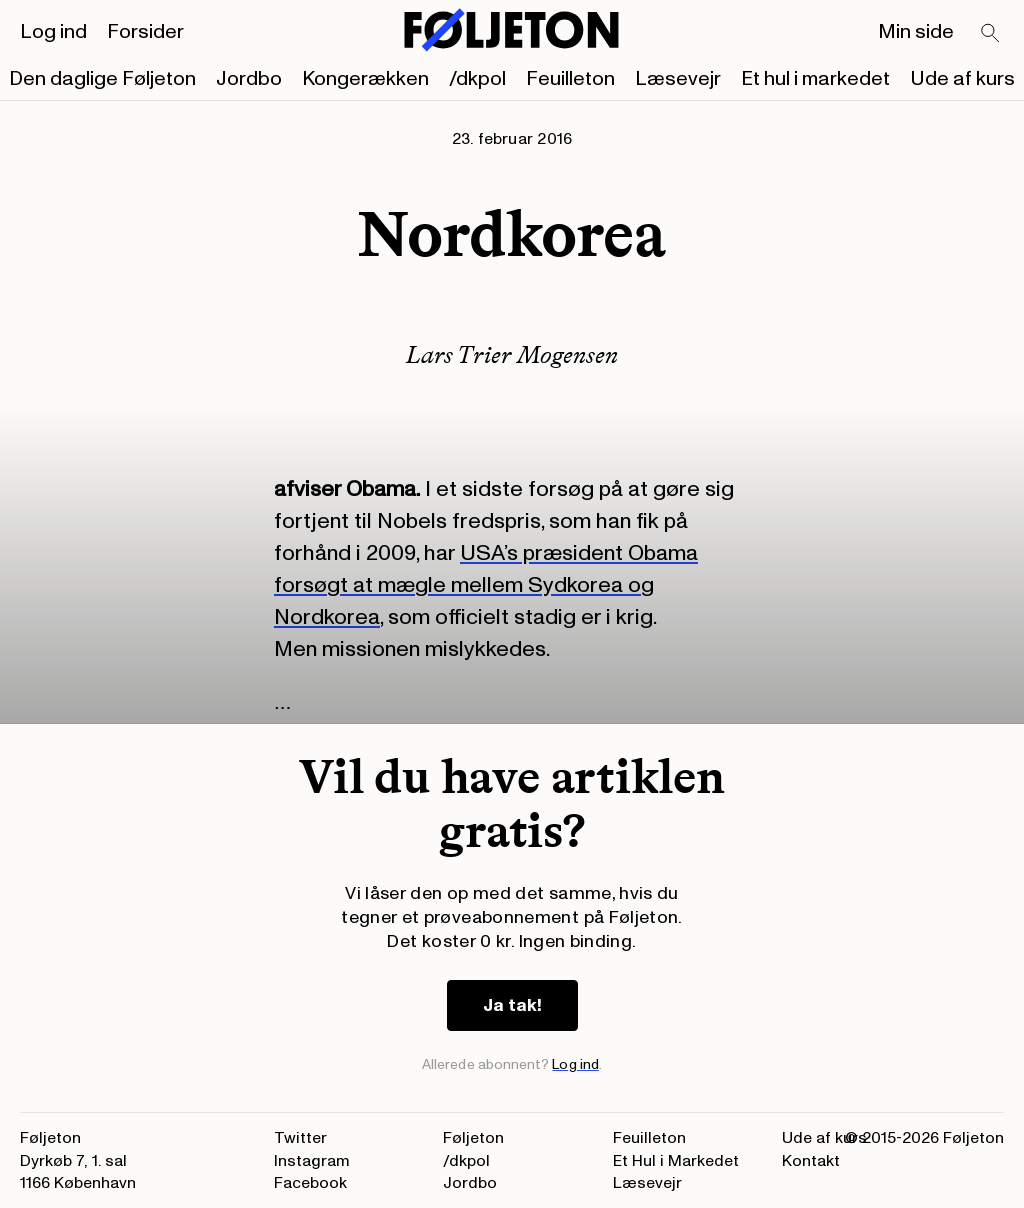 The width and height of the screenshot is (1024, 1208). What do you see at coordinates (678, 79) in the screenshot?
I see `Læsevejr` at bounding box center [678, 79].